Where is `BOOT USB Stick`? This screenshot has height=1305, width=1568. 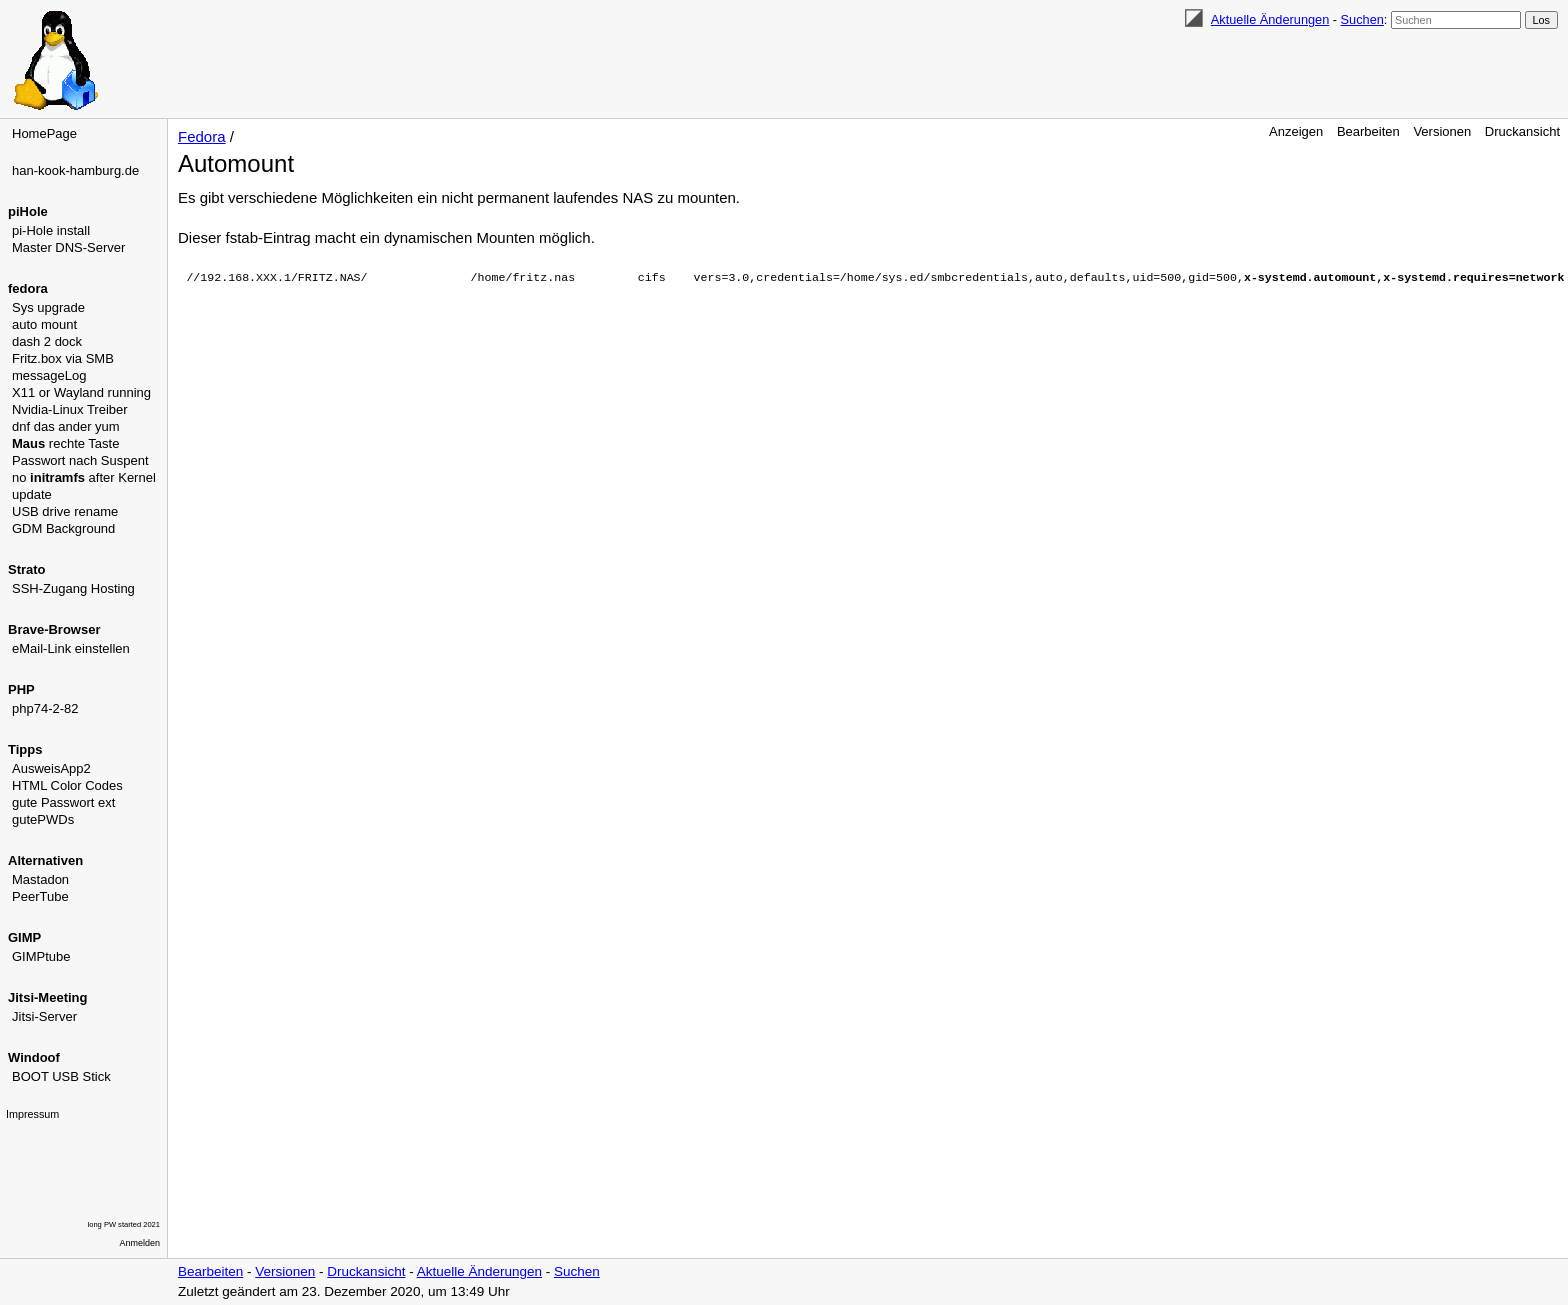 BOOT USB Stick is located at coordinates (61, 1076).